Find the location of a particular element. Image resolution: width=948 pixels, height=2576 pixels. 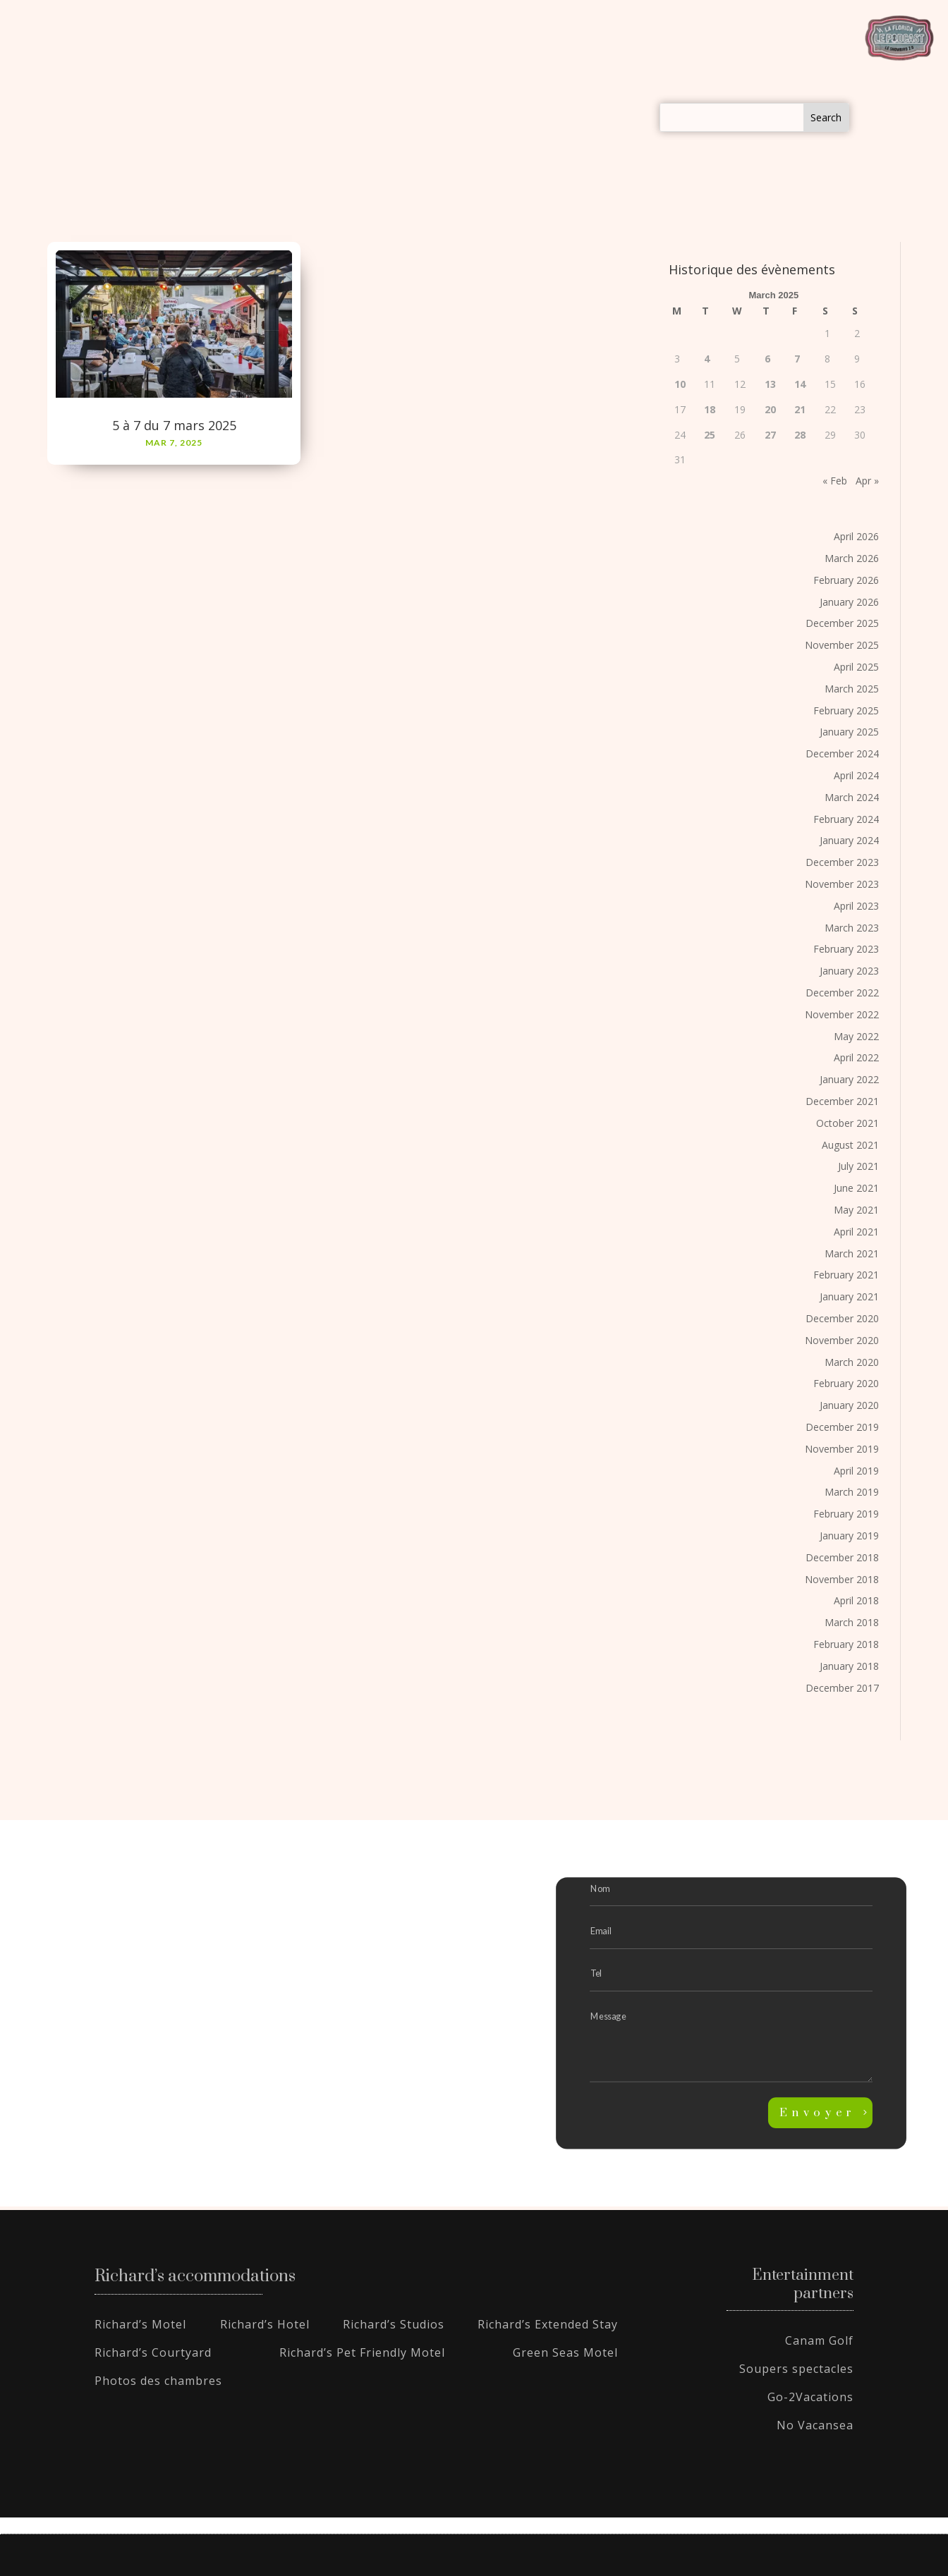

Canam Golf is located at coordinates (819, 2340).